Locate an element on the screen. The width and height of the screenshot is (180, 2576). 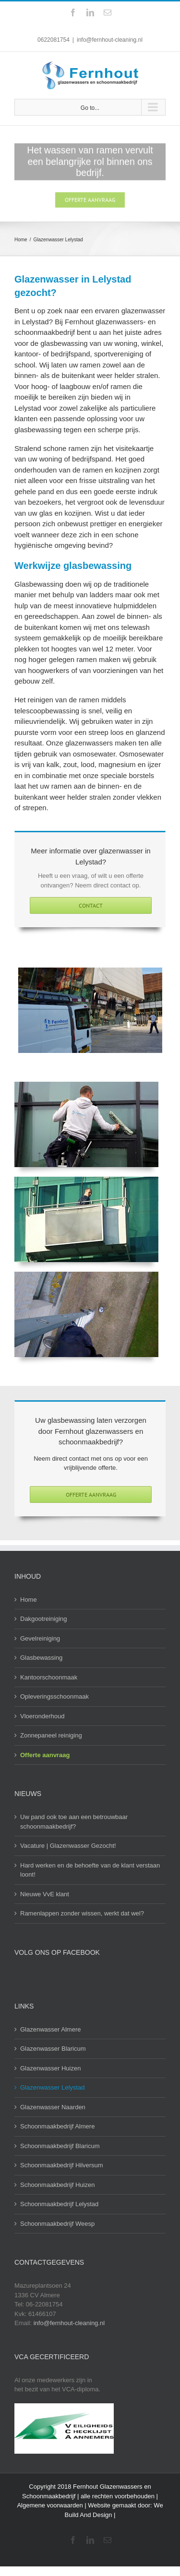
Uw pand ook toe aan een betrouwbaar schoonmaakbedrijf? is located at coordinates (74, 1821).